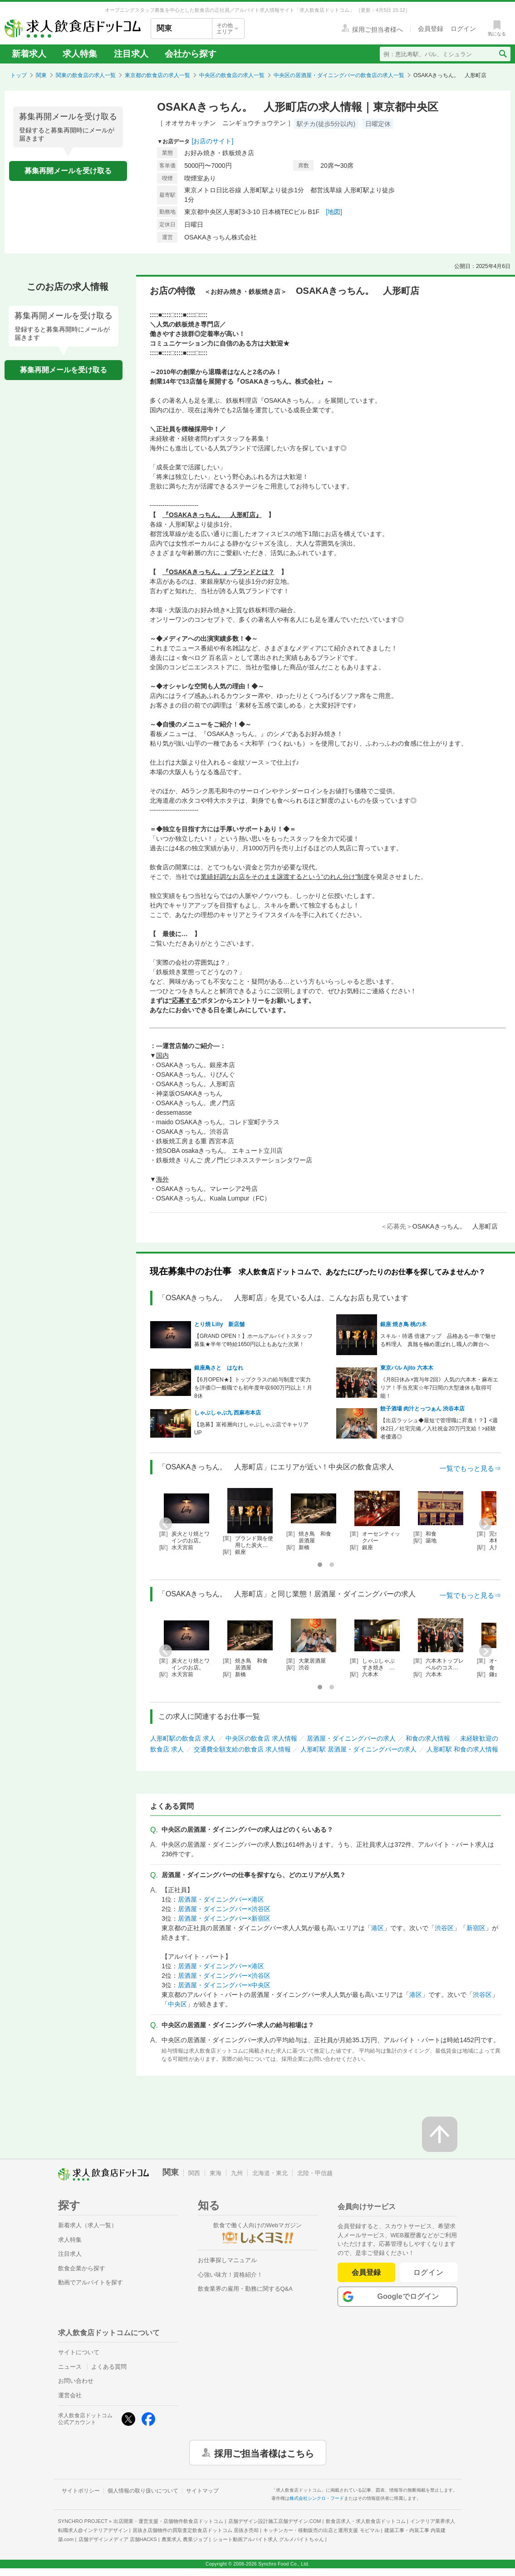 The height and width of the screenshot is (2576, 515). Describe the element at coordinates (439, 1428) in the screenshot. I see `【出店ラッシュ◆最短で管理職に昇進！？】<週休2日／社宅完備／入社祝金20万円支給！>経験者優遇◎` at that location.